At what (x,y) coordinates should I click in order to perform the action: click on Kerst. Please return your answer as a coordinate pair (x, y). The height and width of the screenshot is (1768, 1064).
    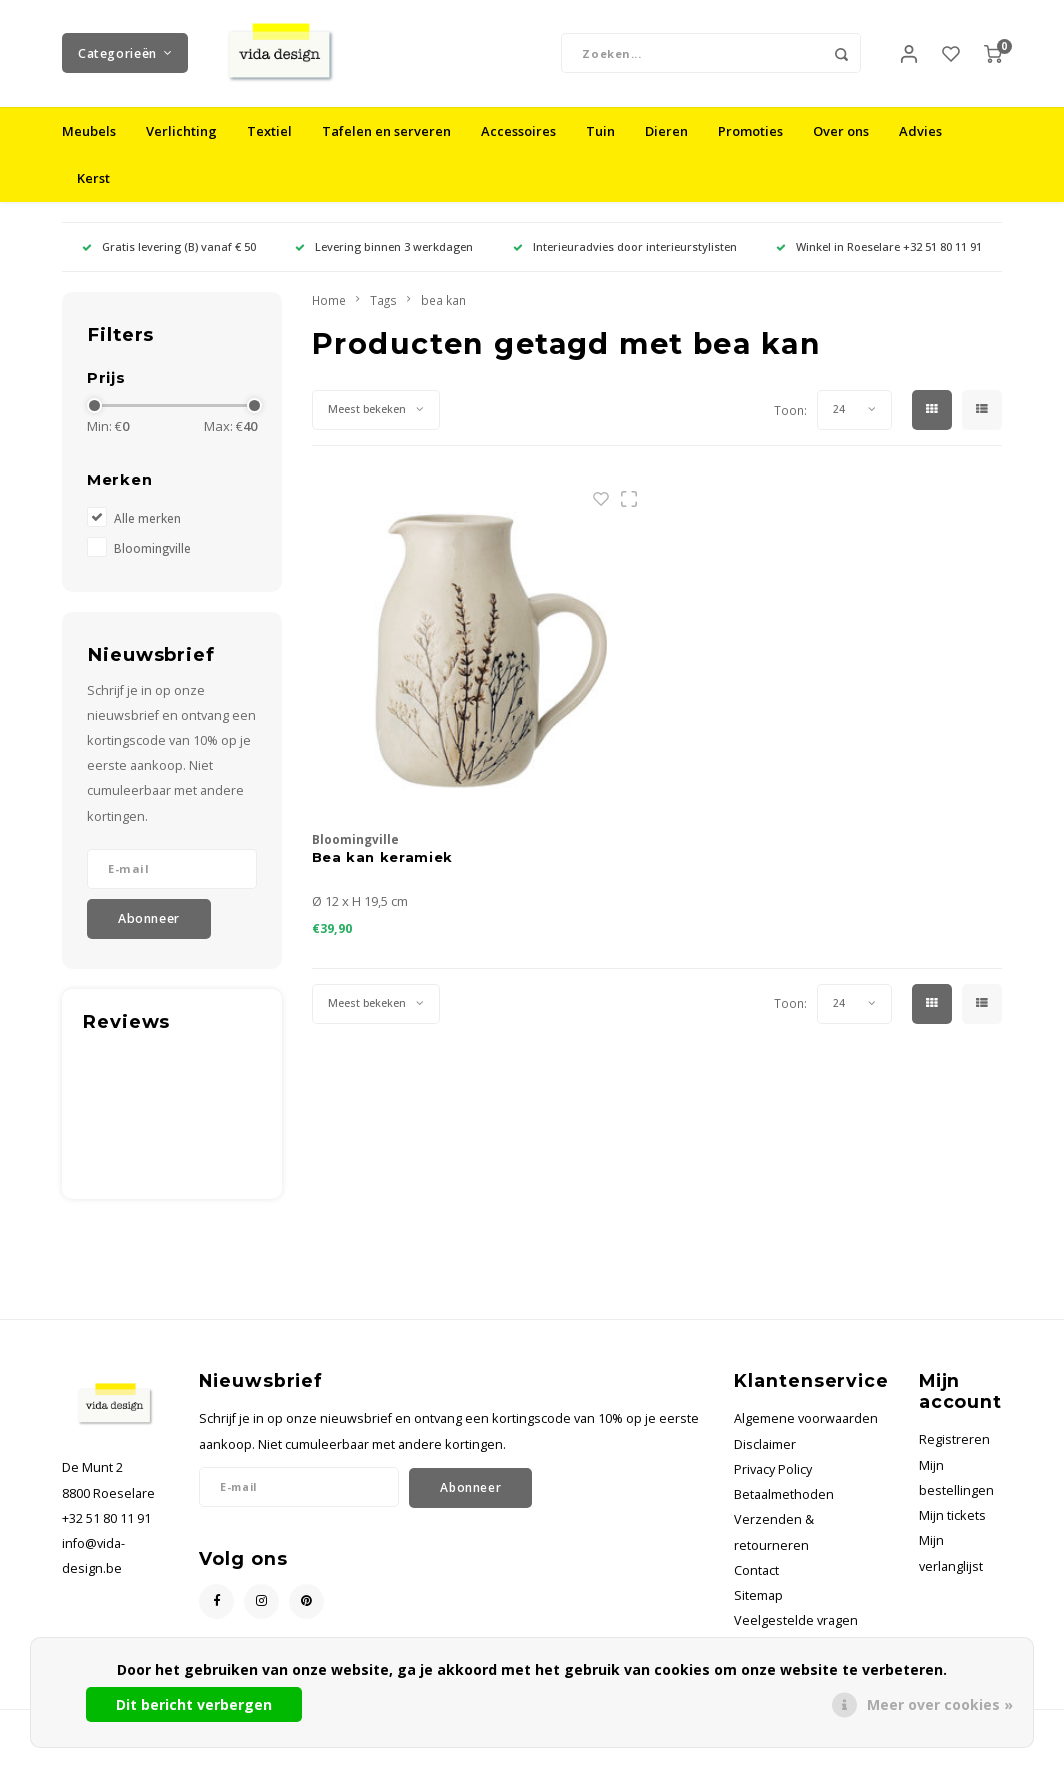
    Looking at the image, I should click on (93, 191).